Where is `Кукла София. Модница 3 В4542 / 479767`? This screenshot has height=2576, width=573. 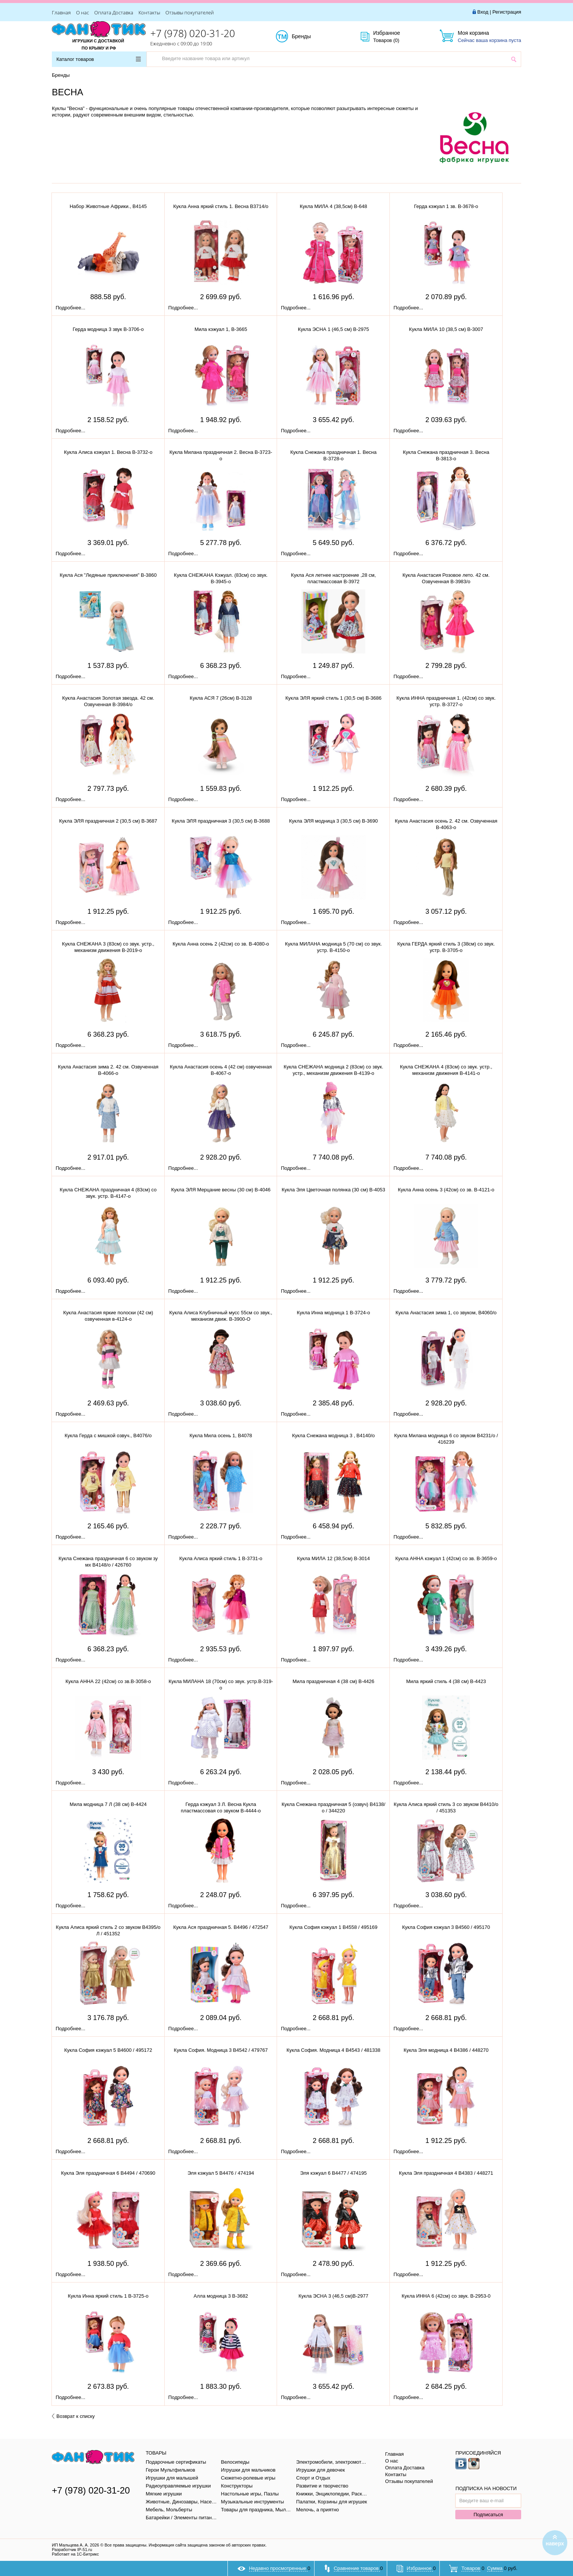 Кукла София. Модница 3 В4542 / 479767 is located at coordinates (221, 2050).